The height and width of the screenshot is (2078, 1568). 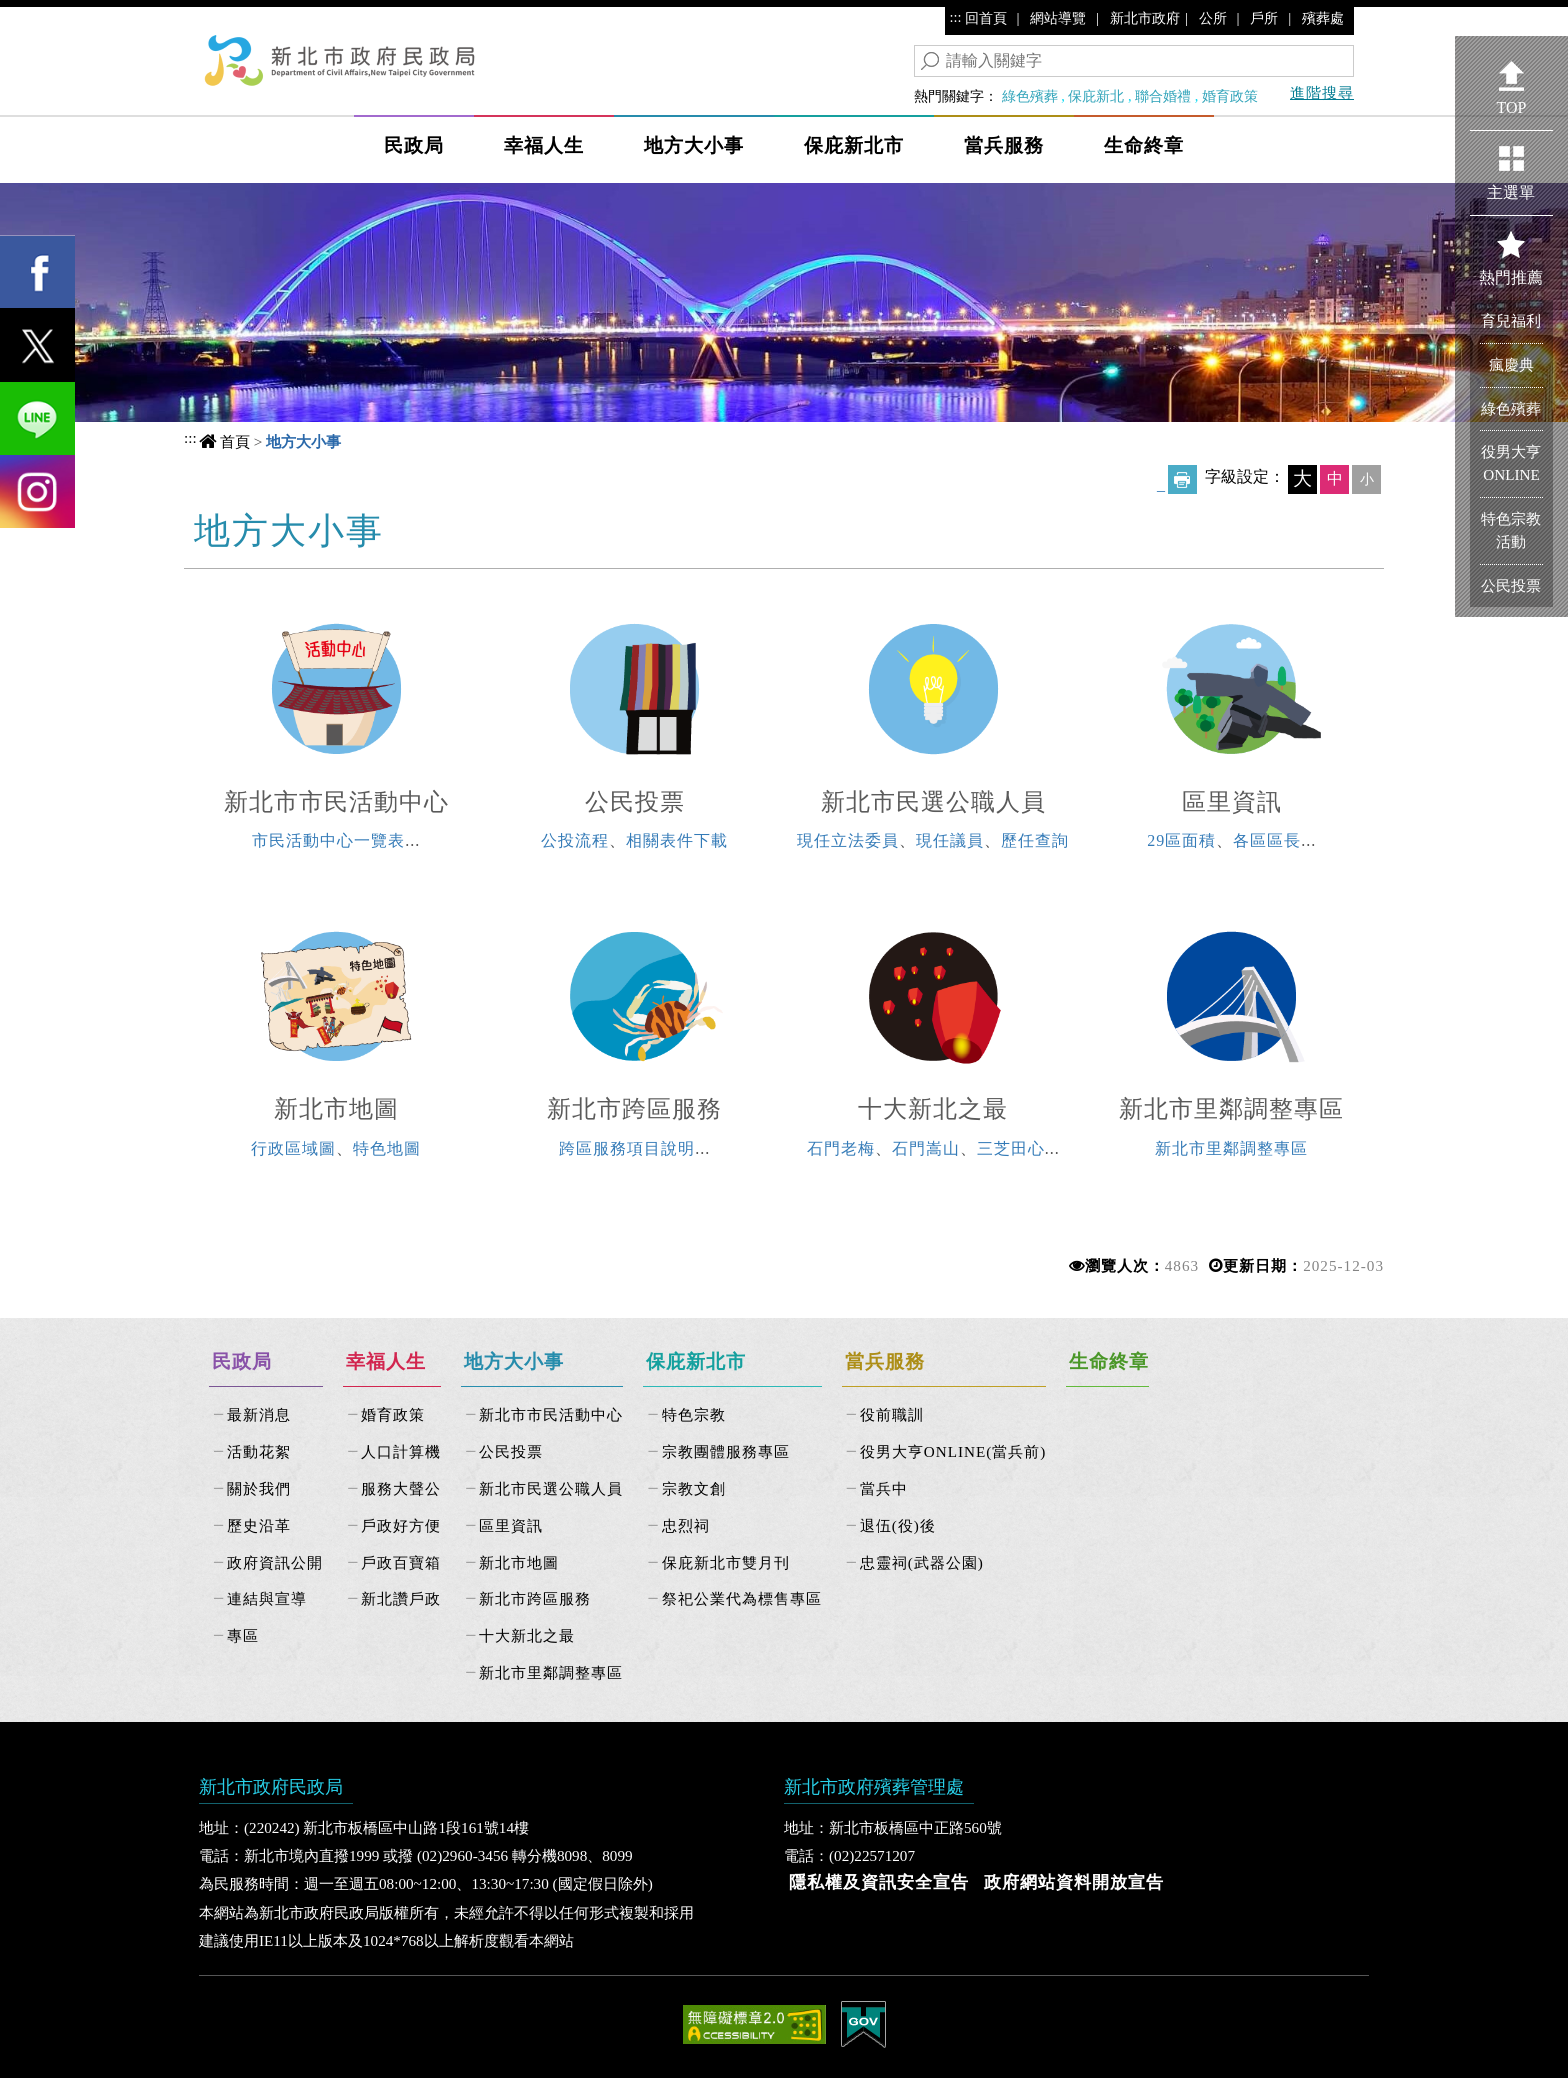 I want to click on 進階搜尋, so click(x=1322, y=92).